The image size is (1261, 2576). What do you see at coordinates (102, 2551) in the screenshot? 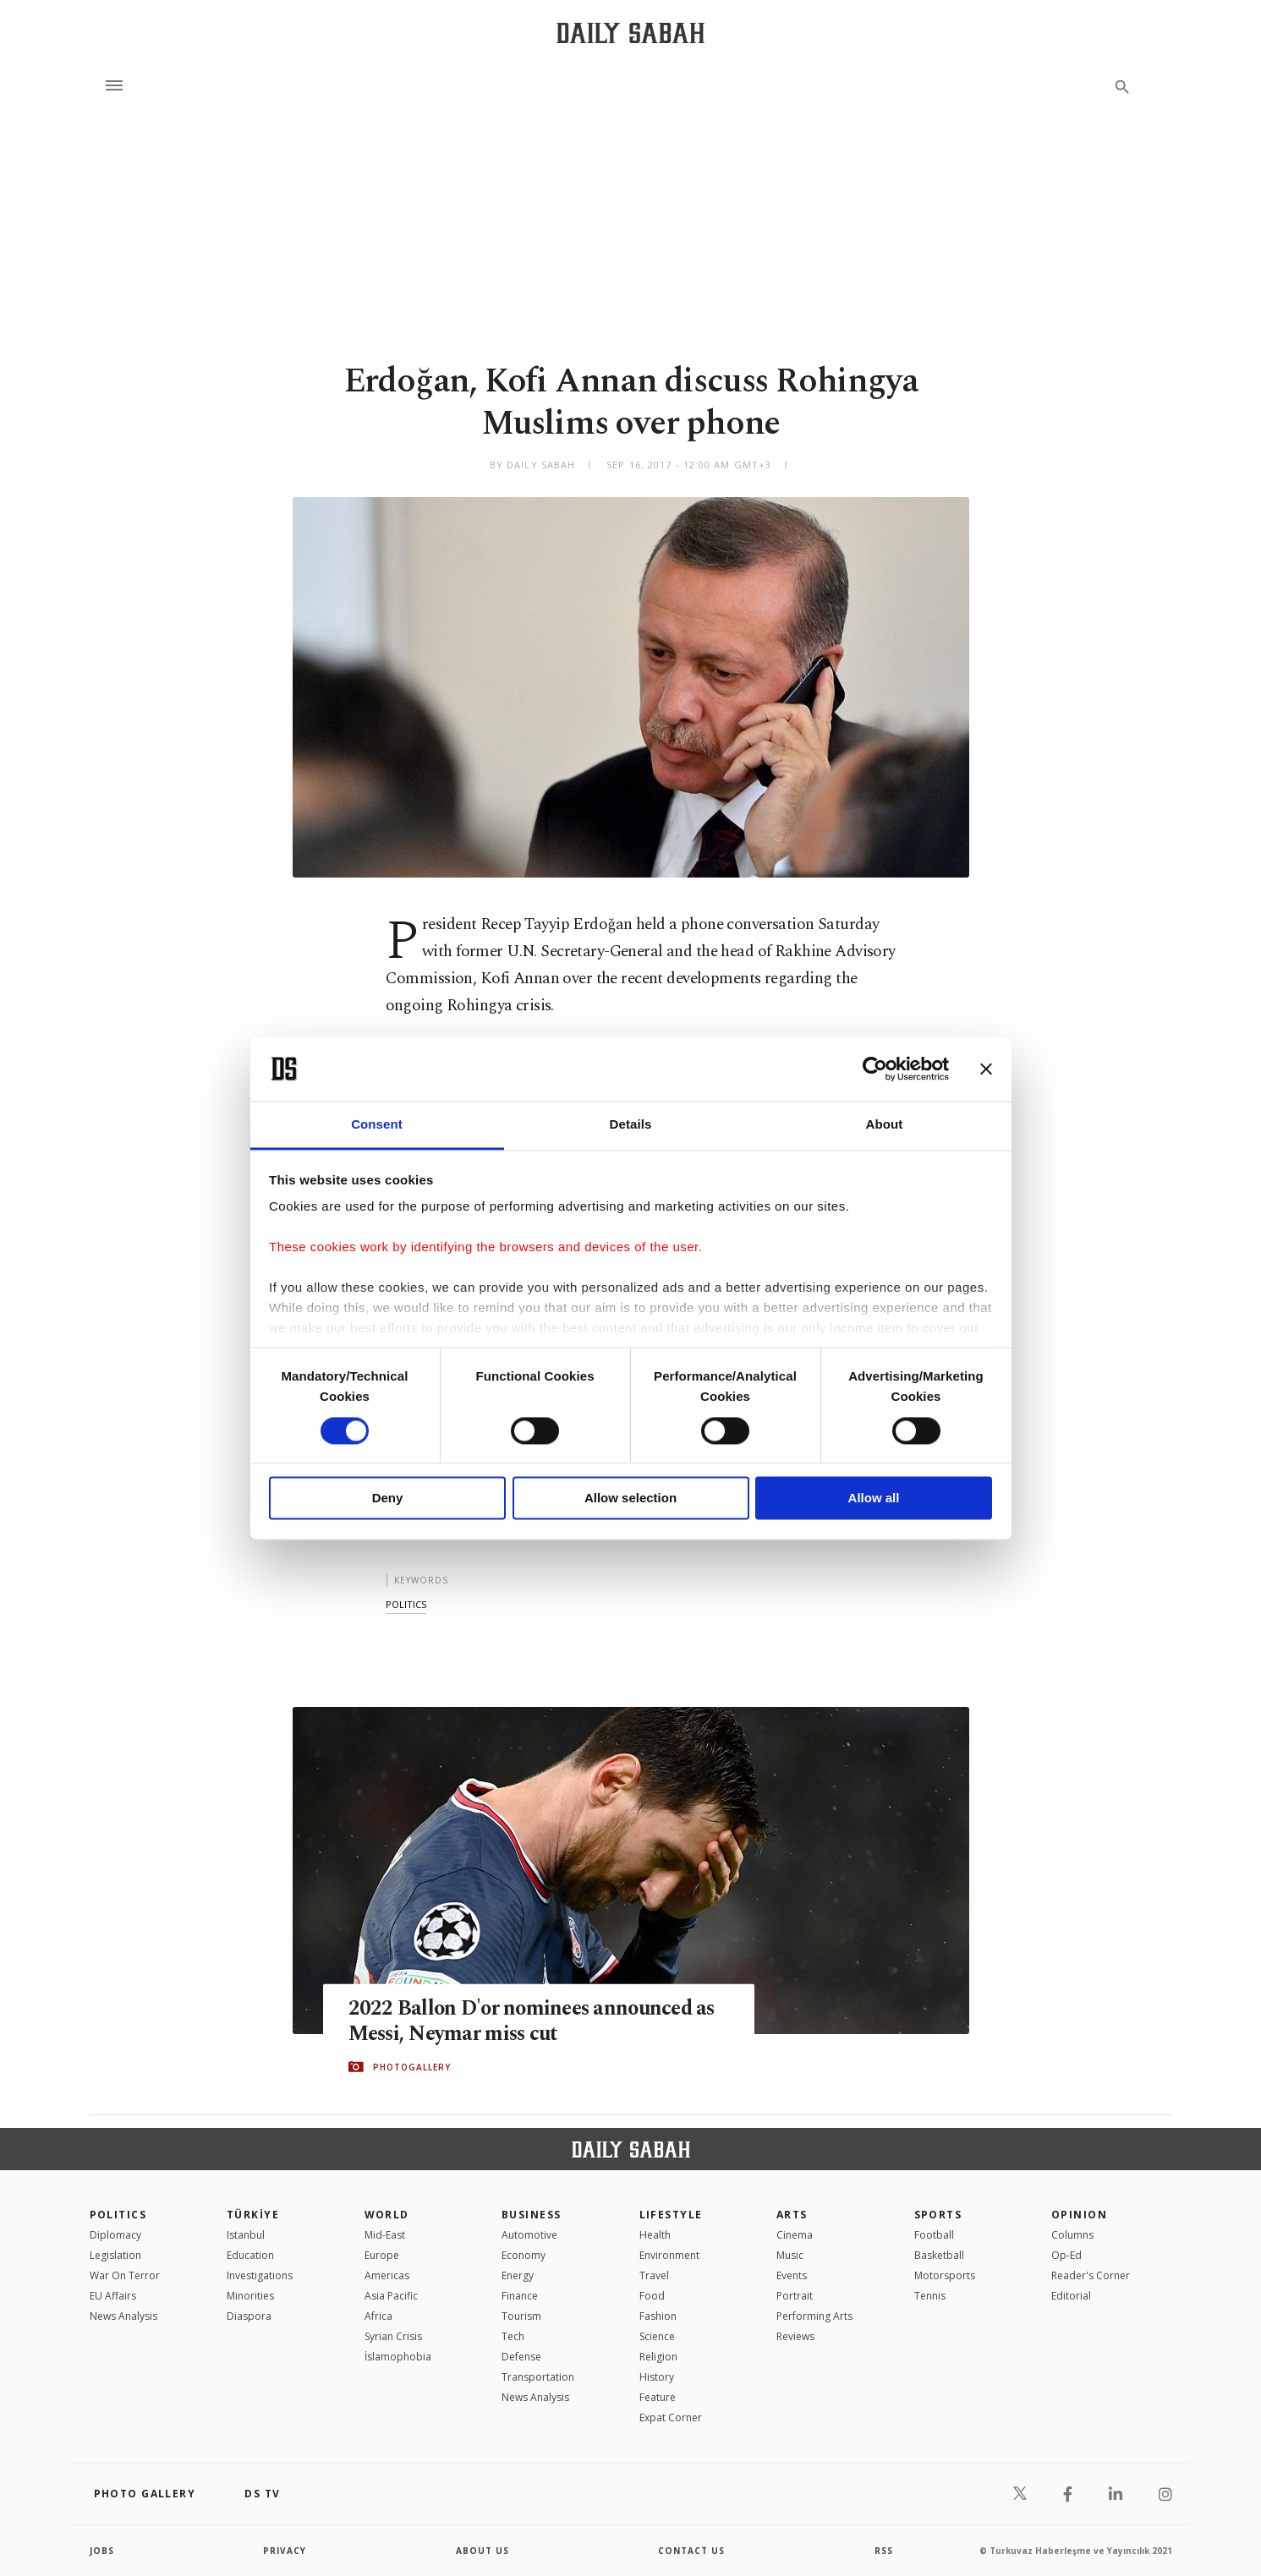
I see `Jobs` at bounding box center [102, 2551].